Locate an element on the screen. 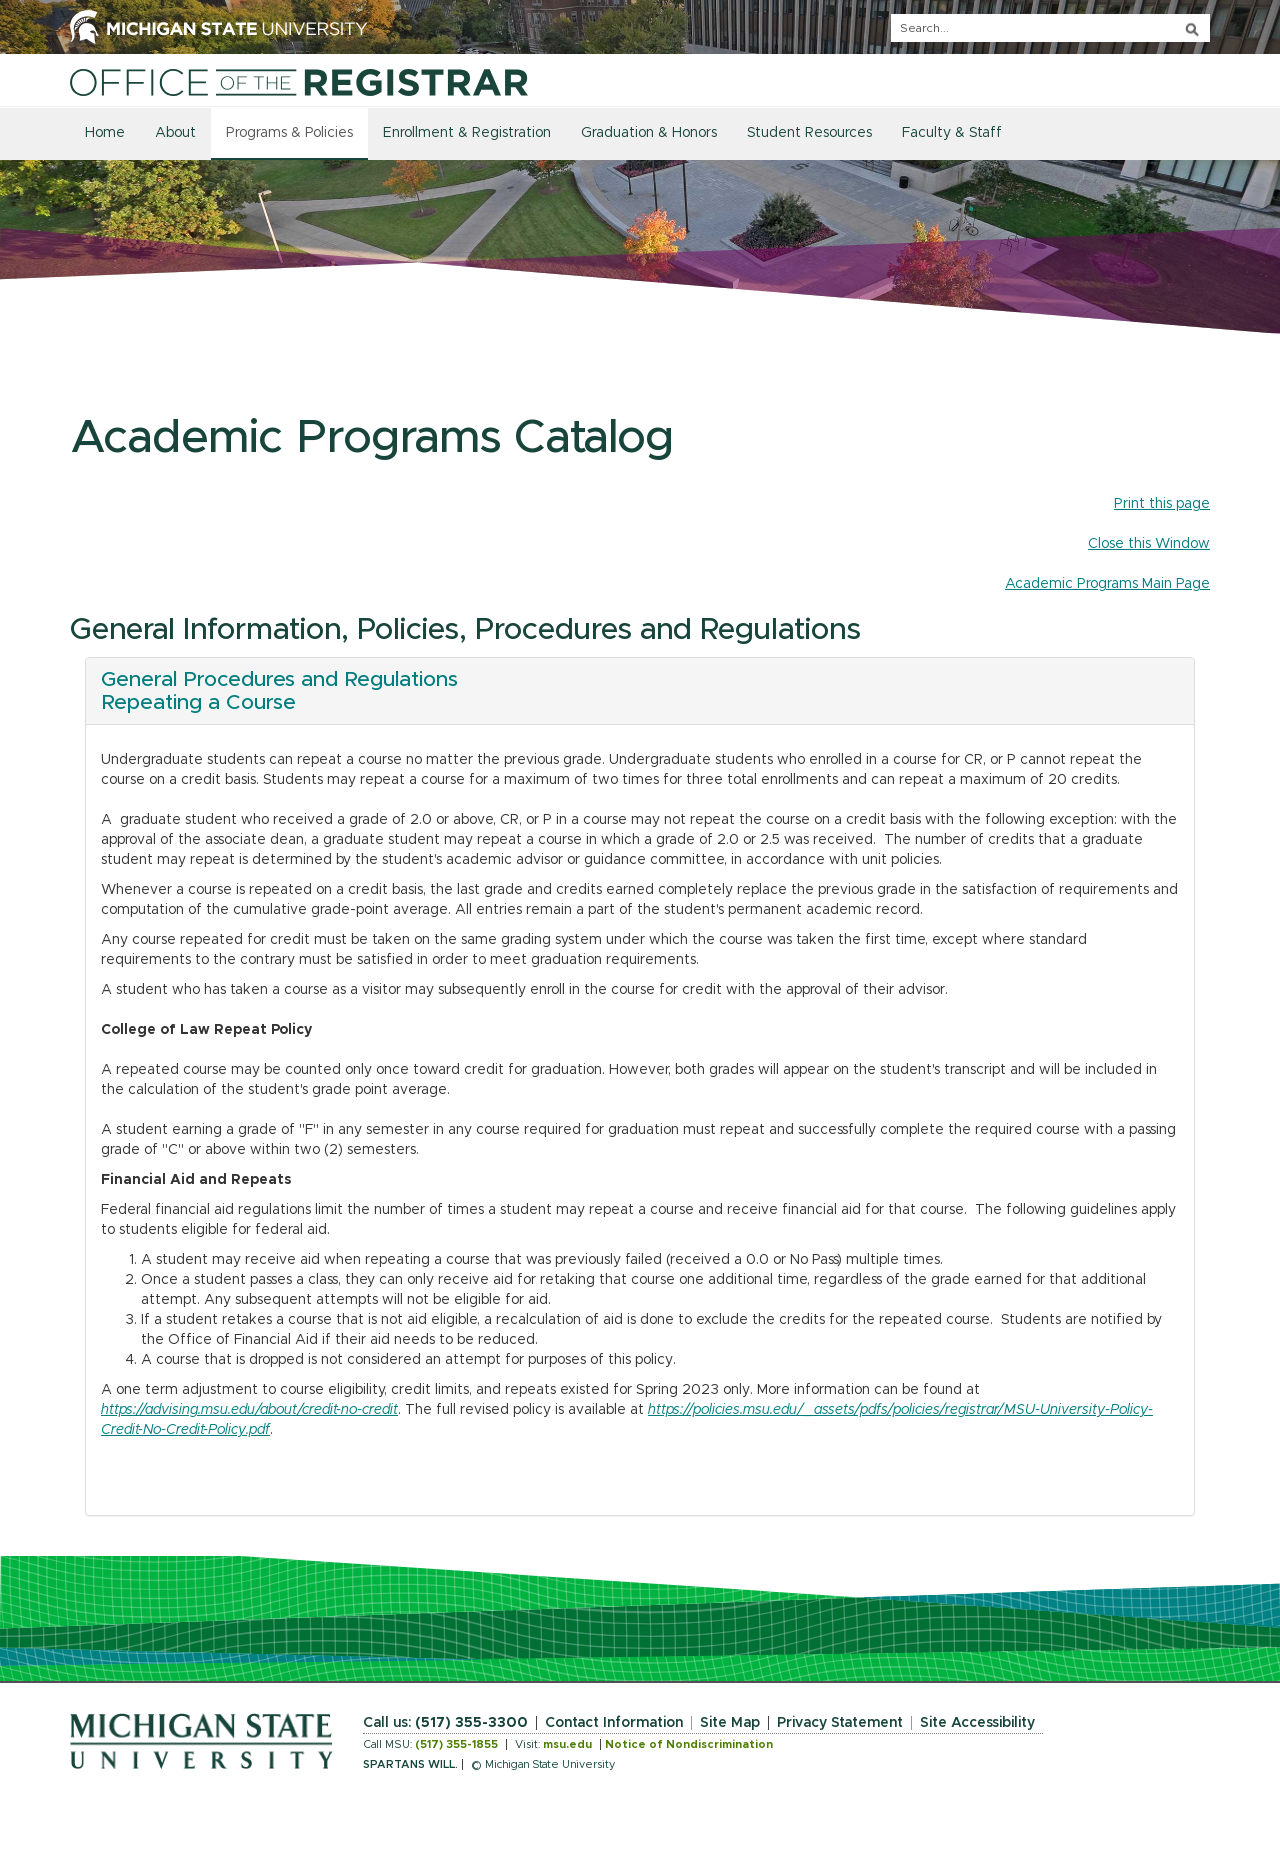 Image resolution: width=1280 pixels, height=1869 pixels. Programs & Policies is located at coordinates (289, 133).